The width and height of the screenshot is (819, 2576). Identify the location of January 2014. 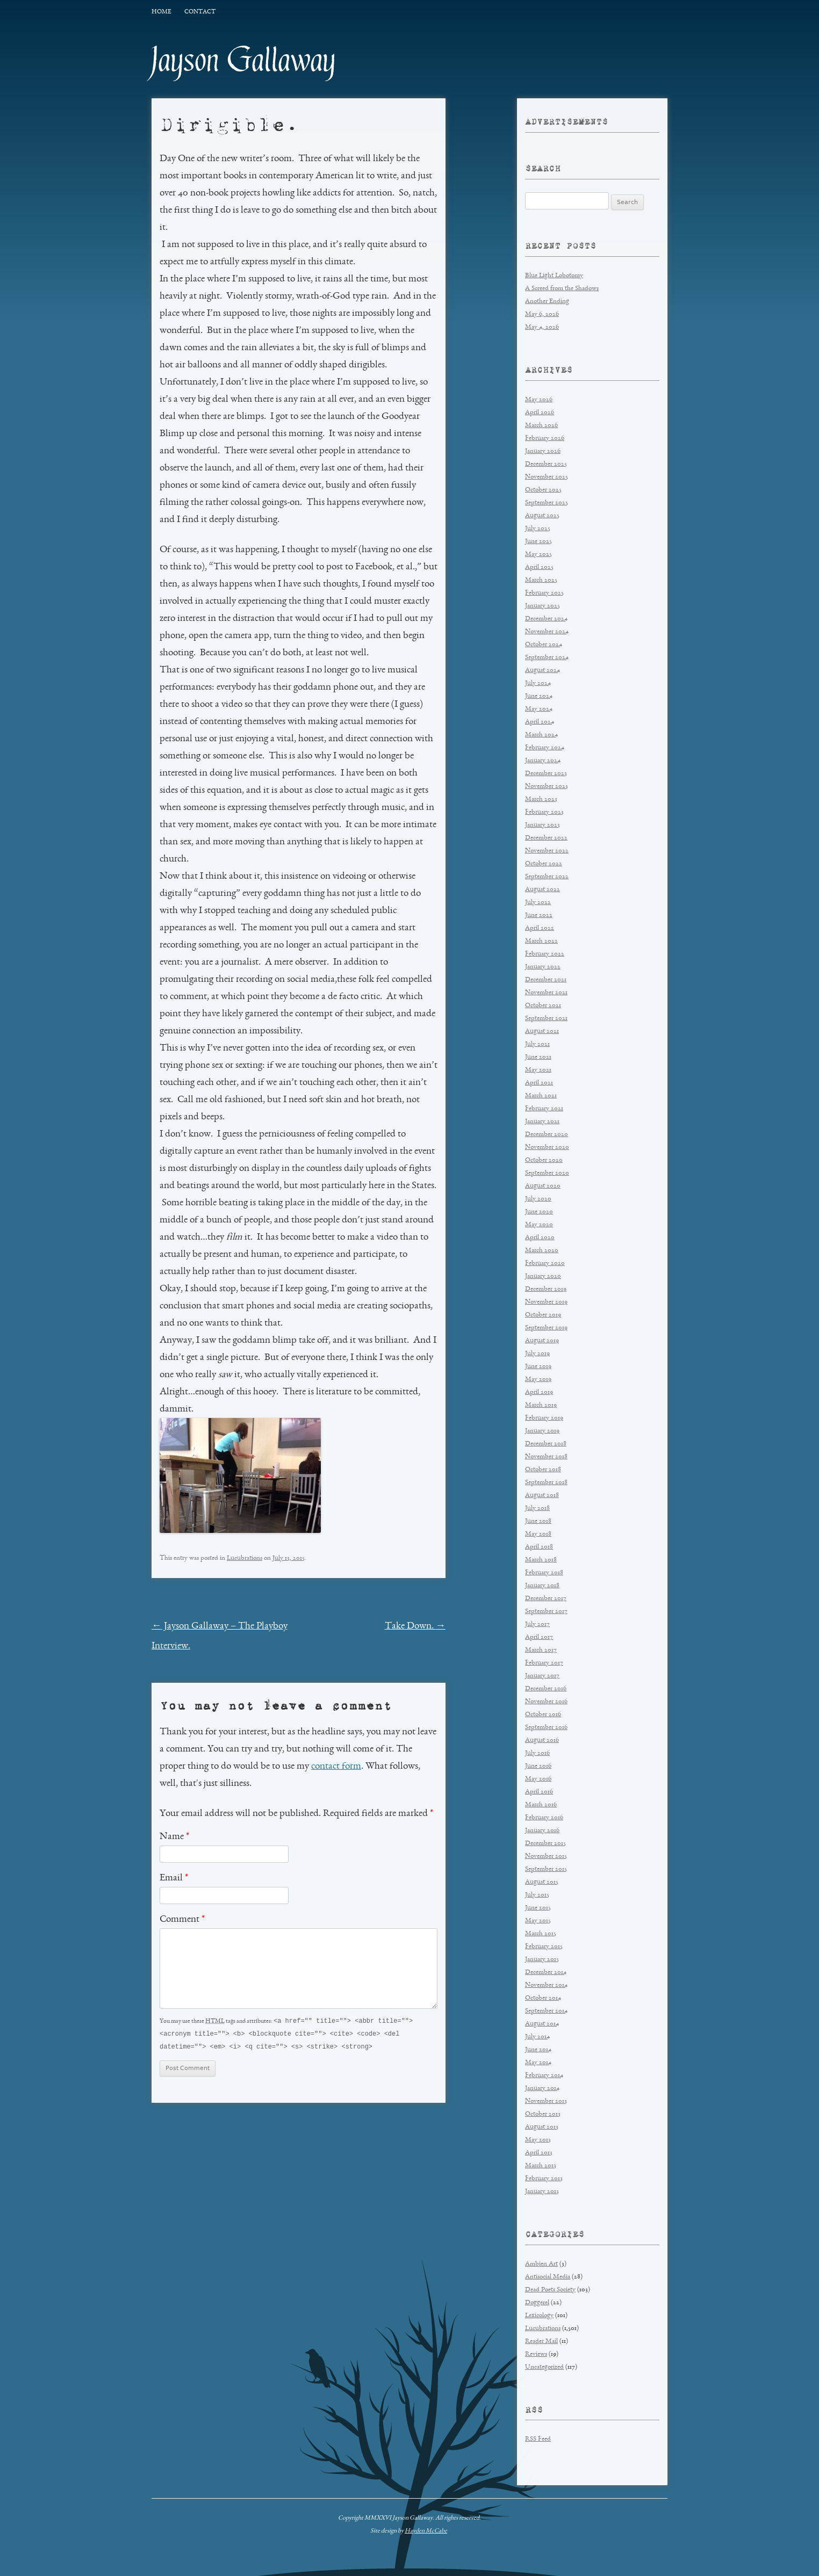
(542, 2088).